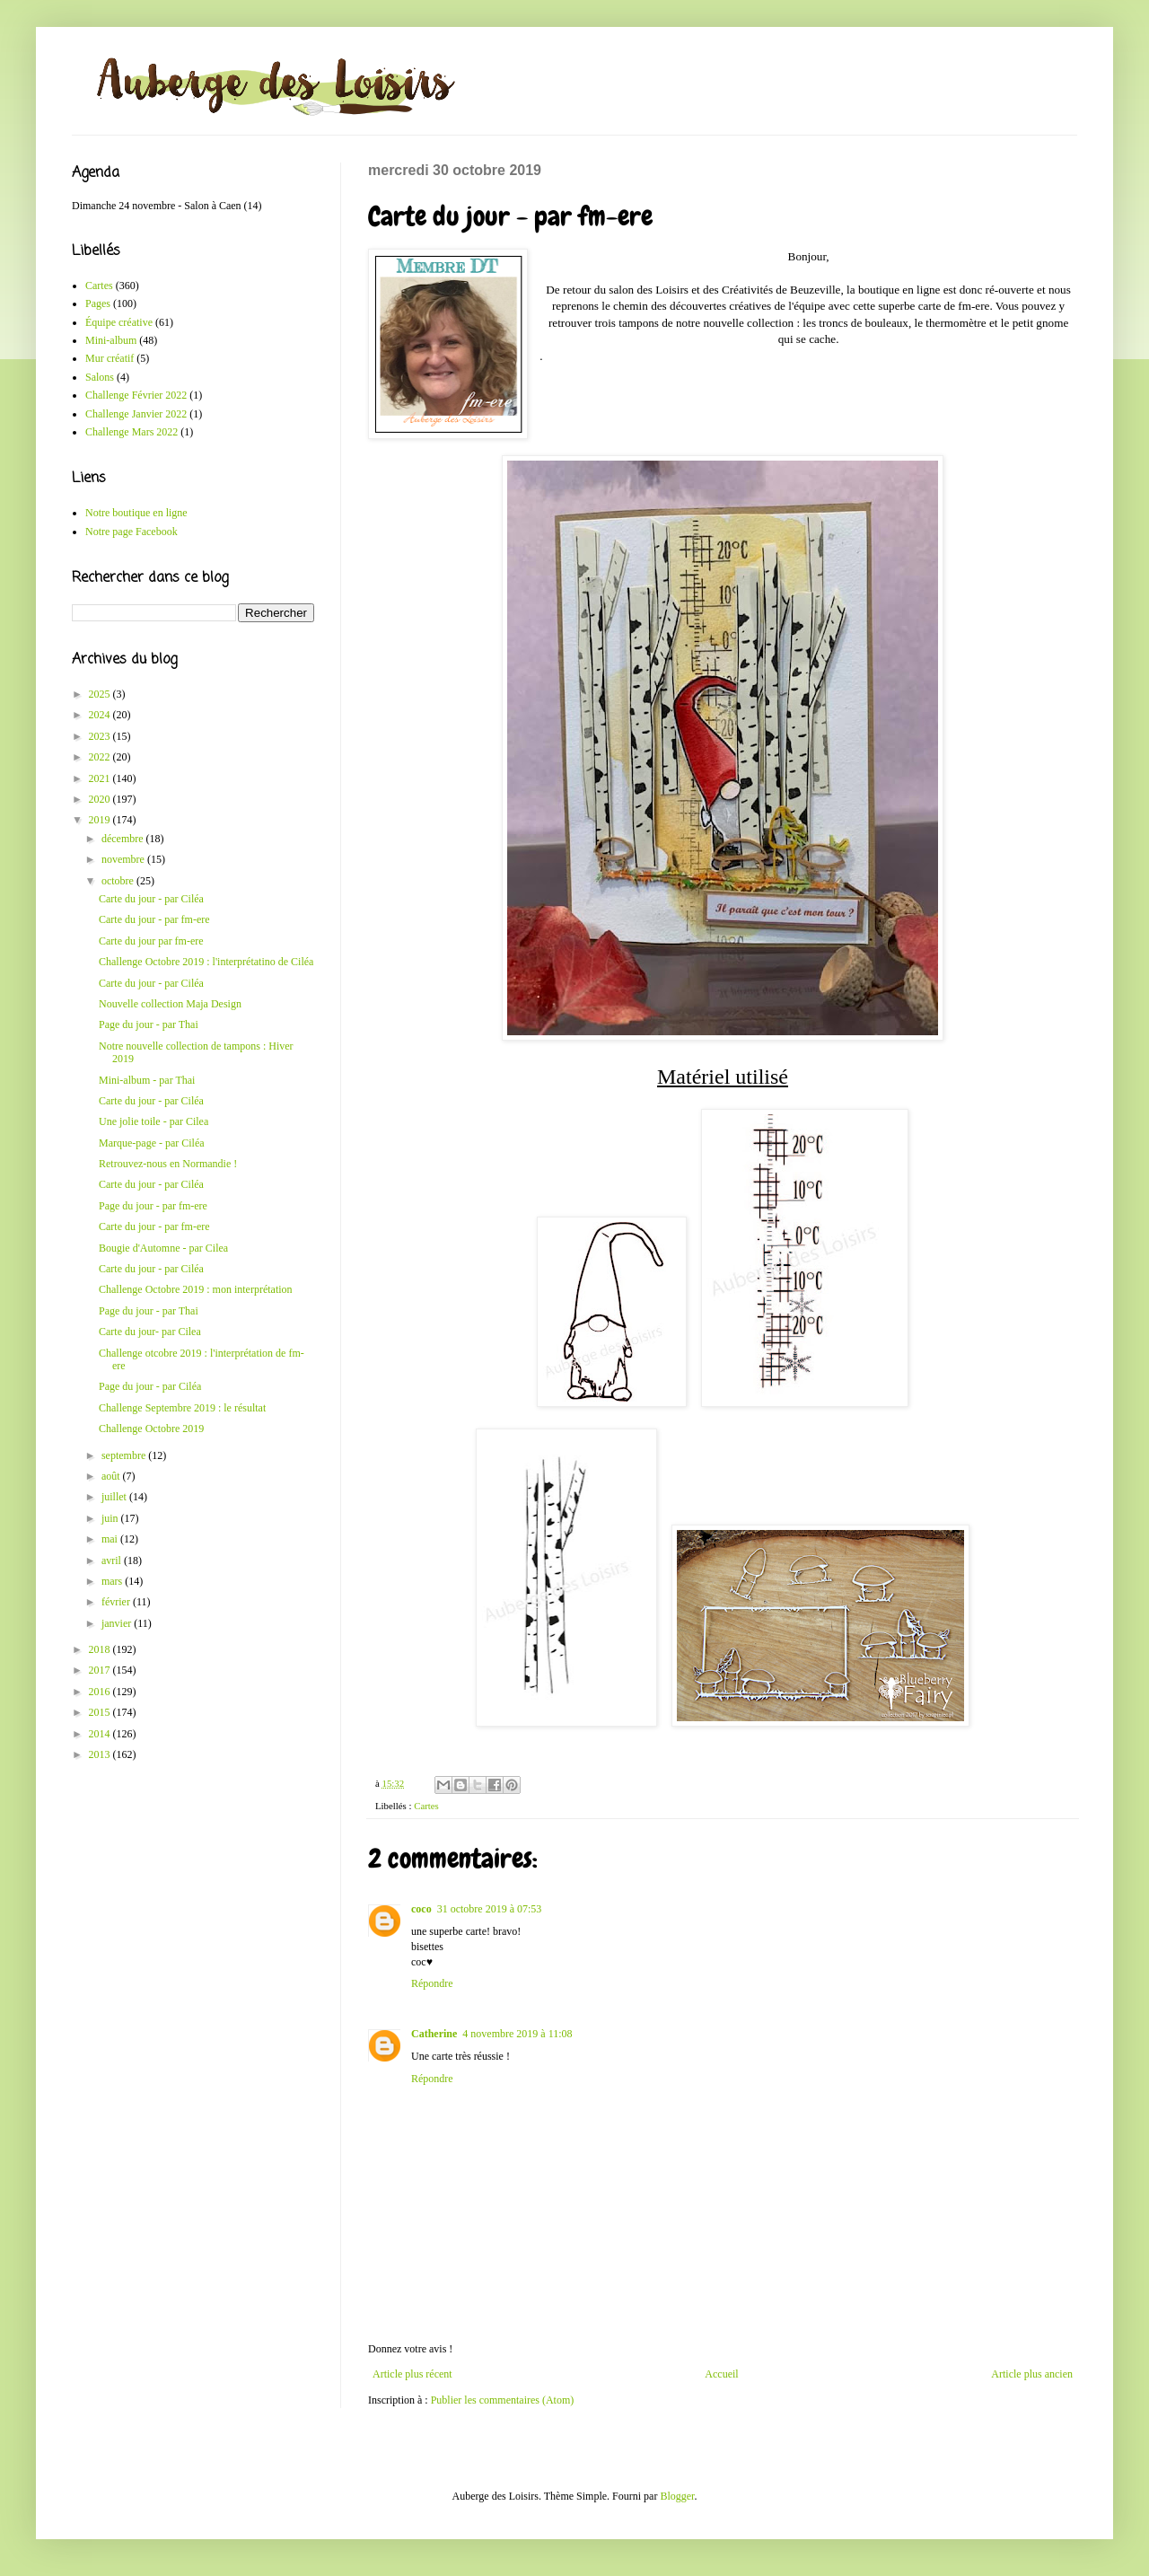  I want to click on Pages, so click(97, 303).